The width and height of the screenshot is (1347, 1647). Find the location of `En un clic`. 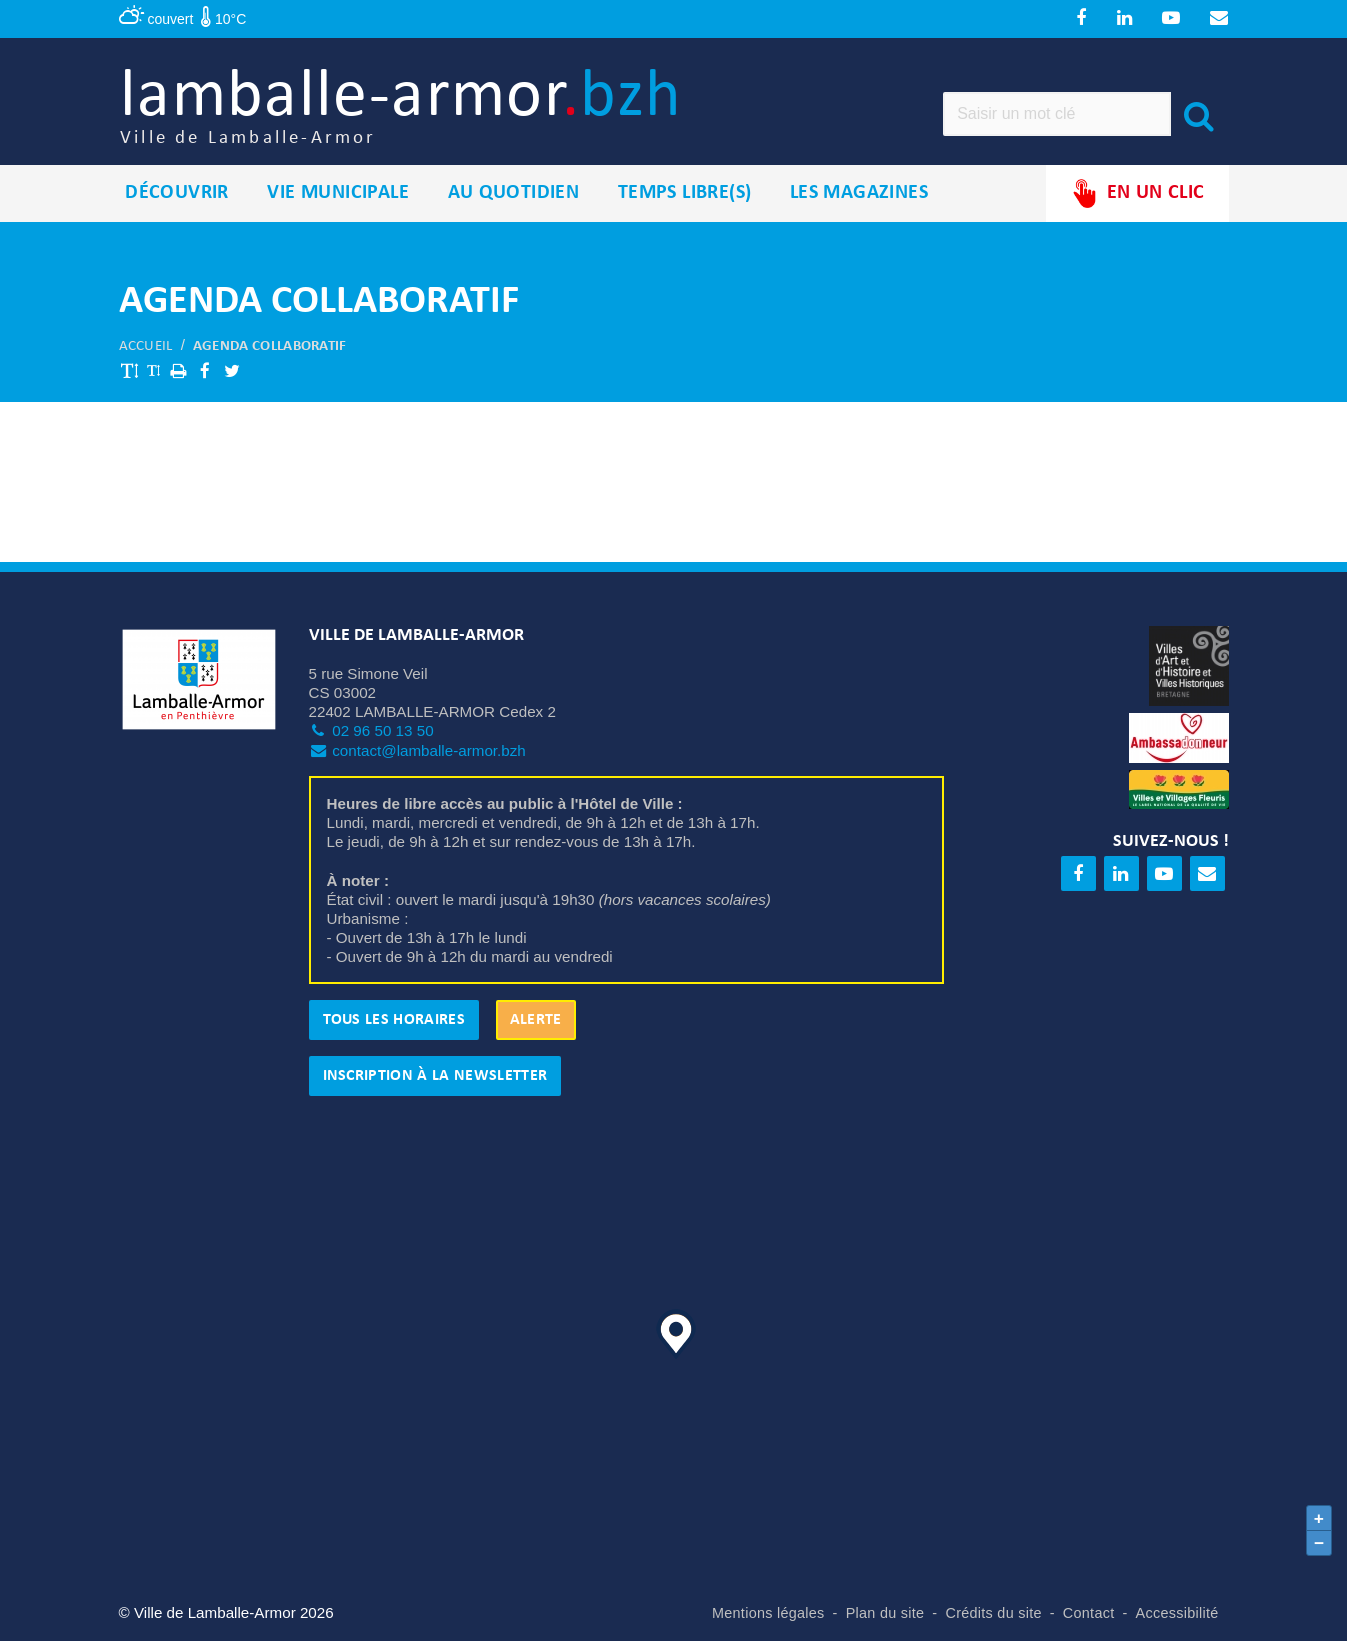

En un clic is located at coordinates (1137, 199).